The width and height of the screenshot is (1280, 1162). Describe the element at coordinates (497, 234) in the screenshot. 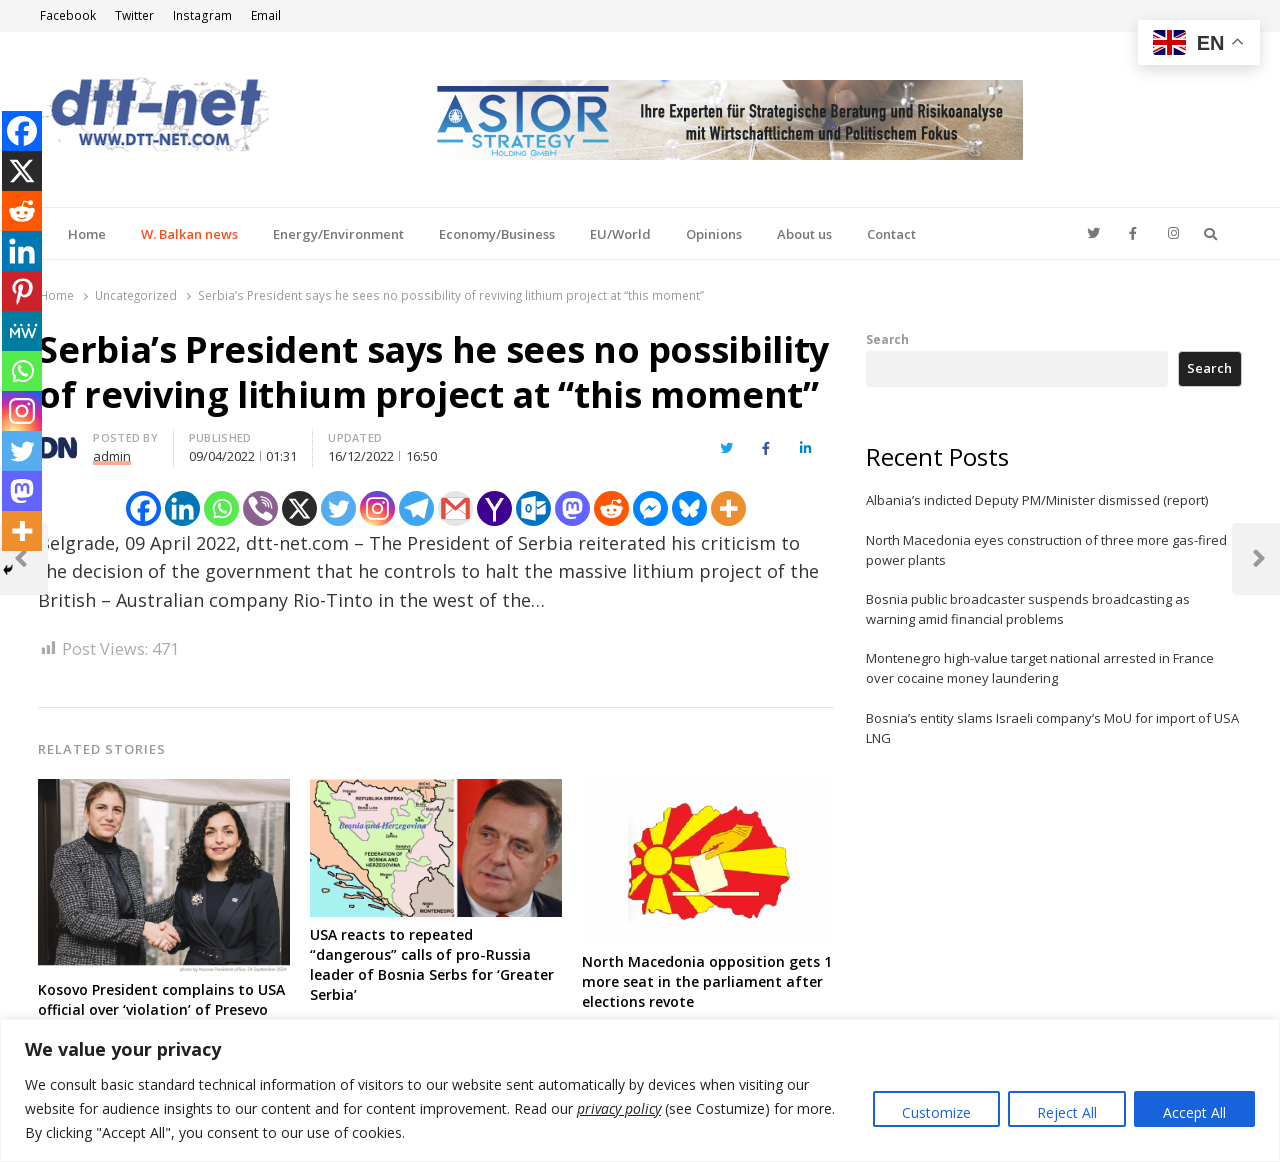

I see `Economy/Business` at that location.